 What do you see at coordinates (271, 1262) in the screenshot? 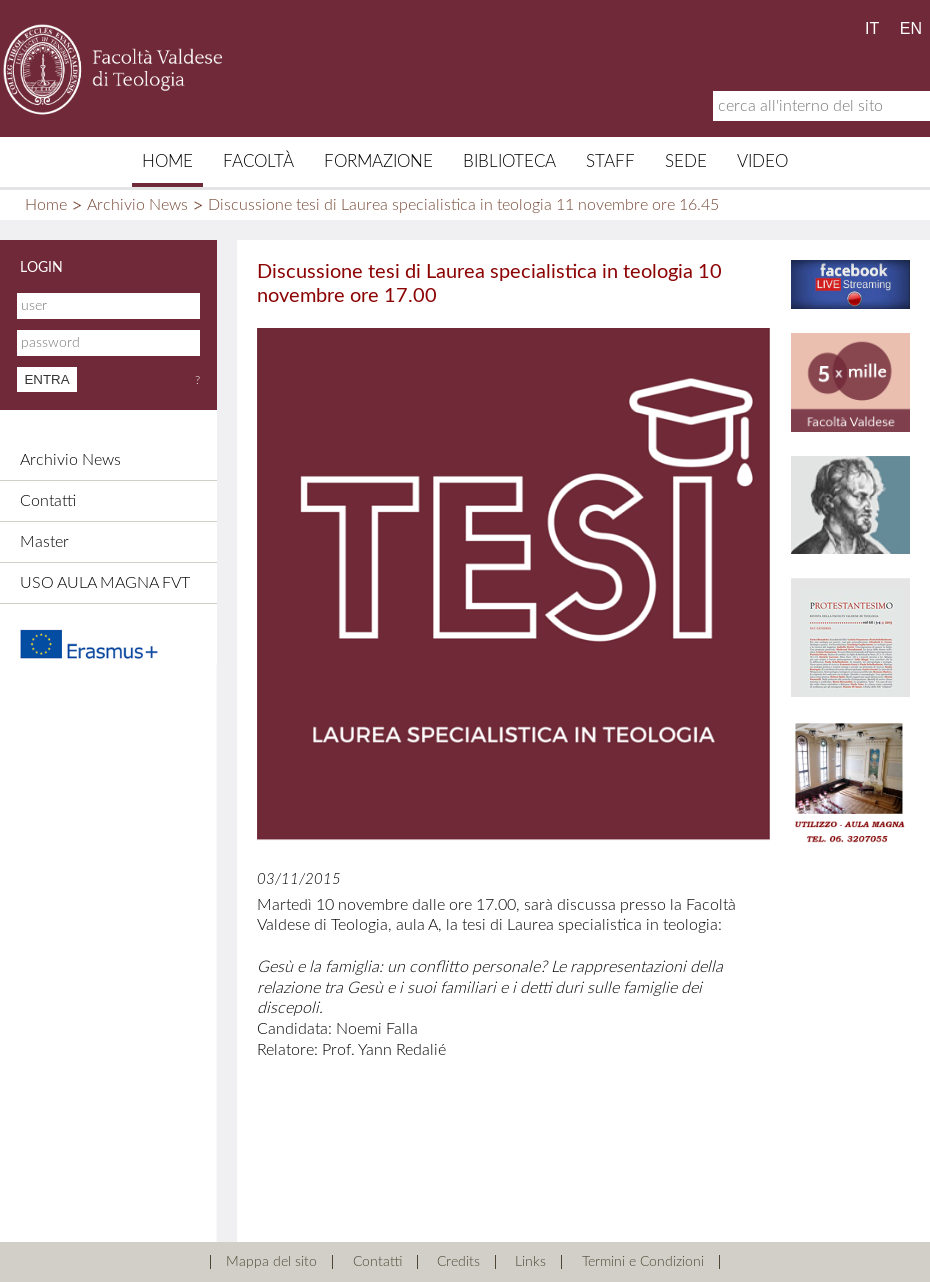
I see `Mappa del sito` at bounding box center [271, 1262].